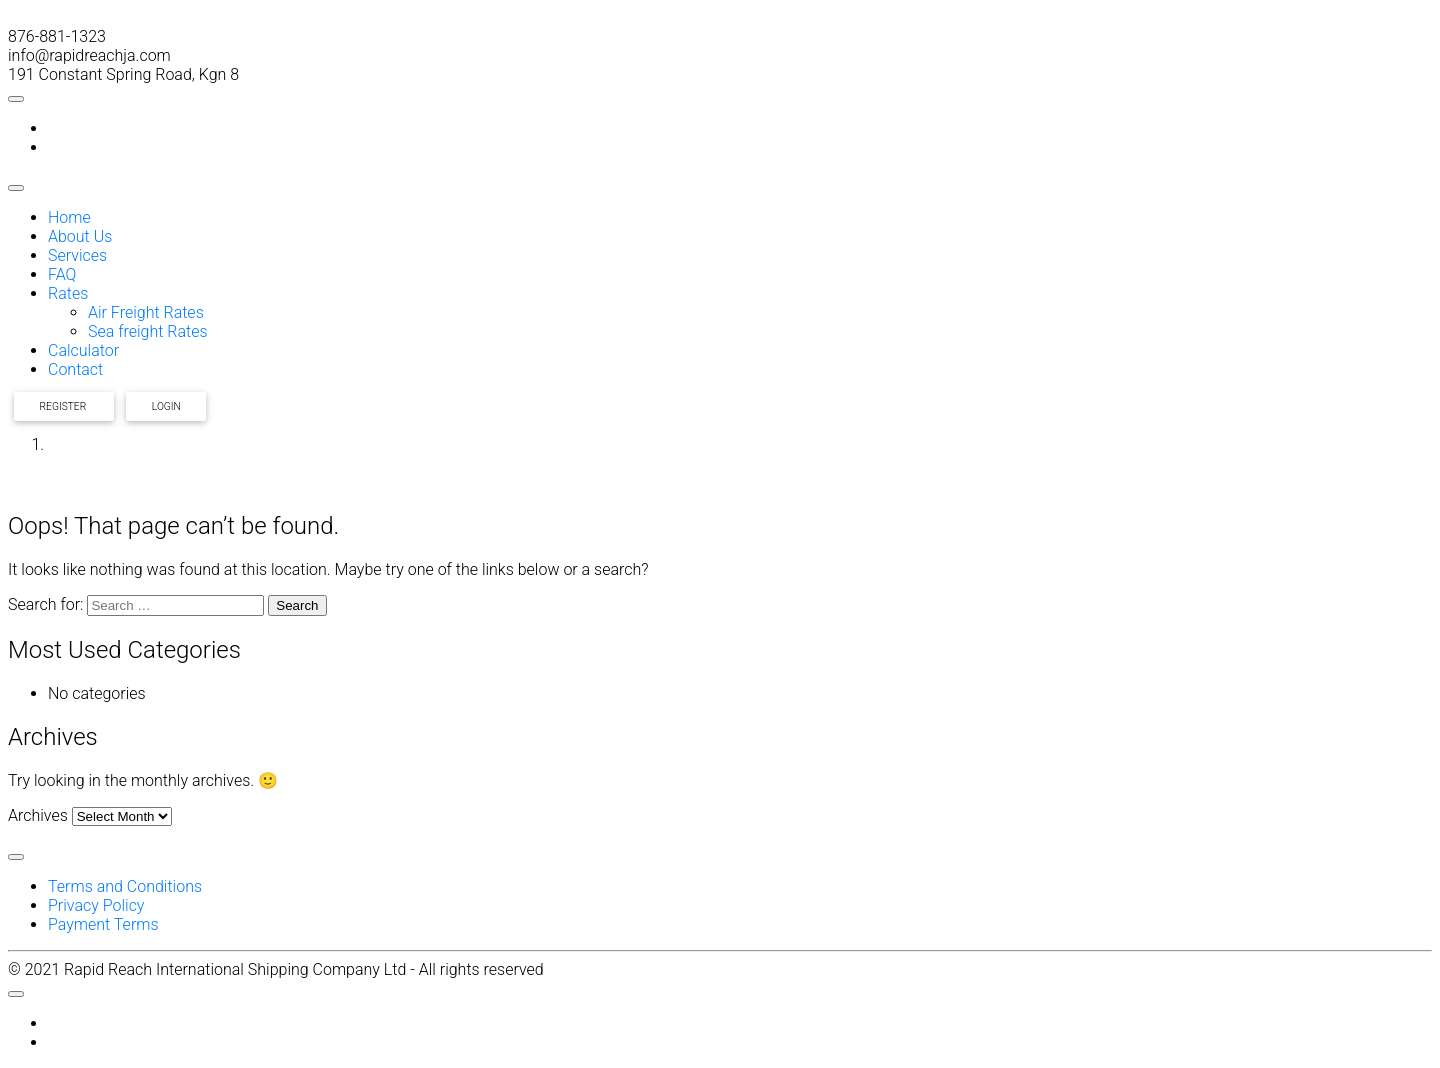 The image size is (1440, 1068). I want to click on About Us, so click(80, 236).